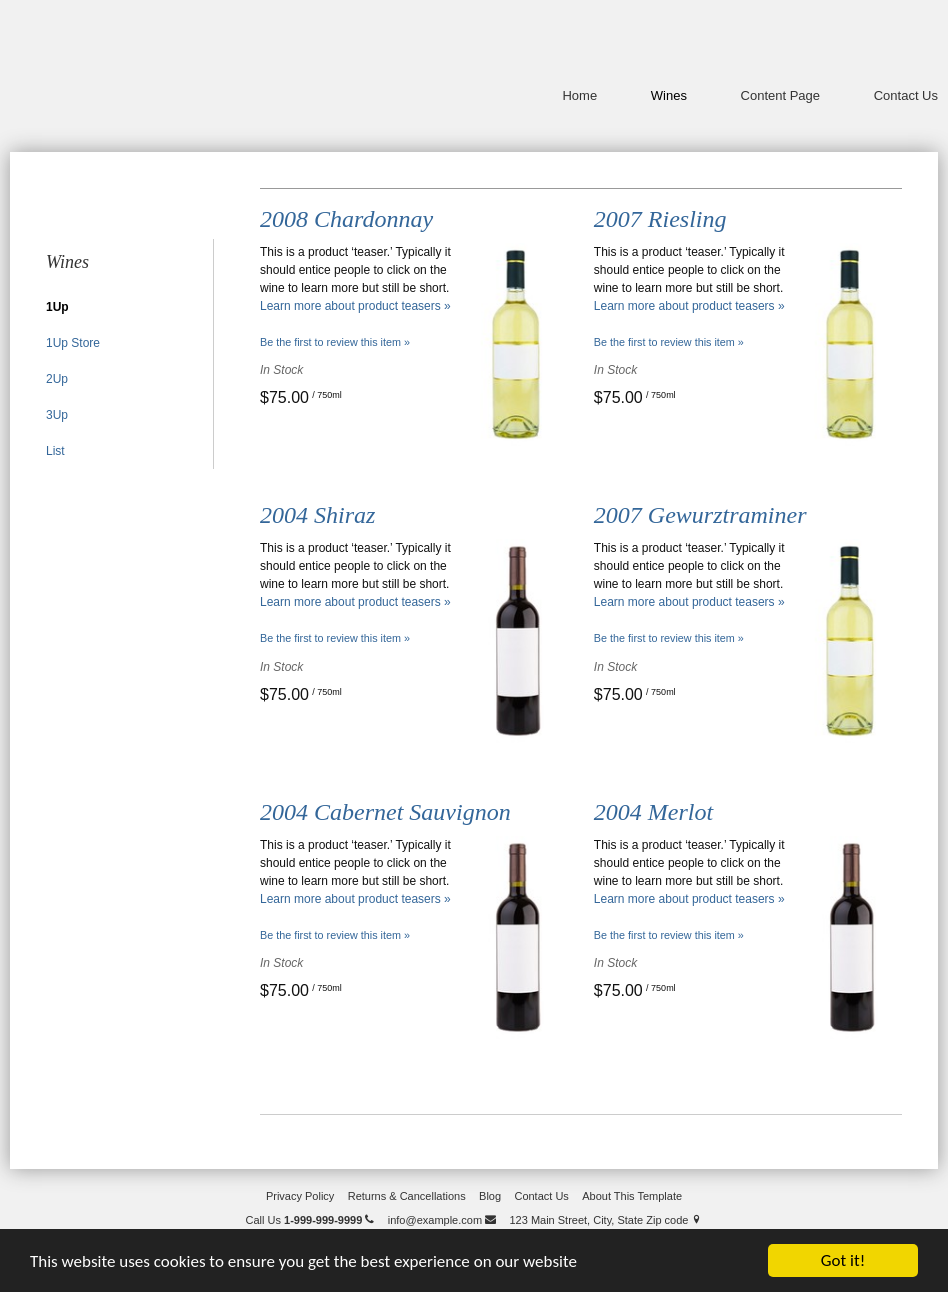 The height and width of the screenshot is (1292, 948). Describe the element at coordinates (310, 1220) in the screenshot. I see `Call Us` at that location.